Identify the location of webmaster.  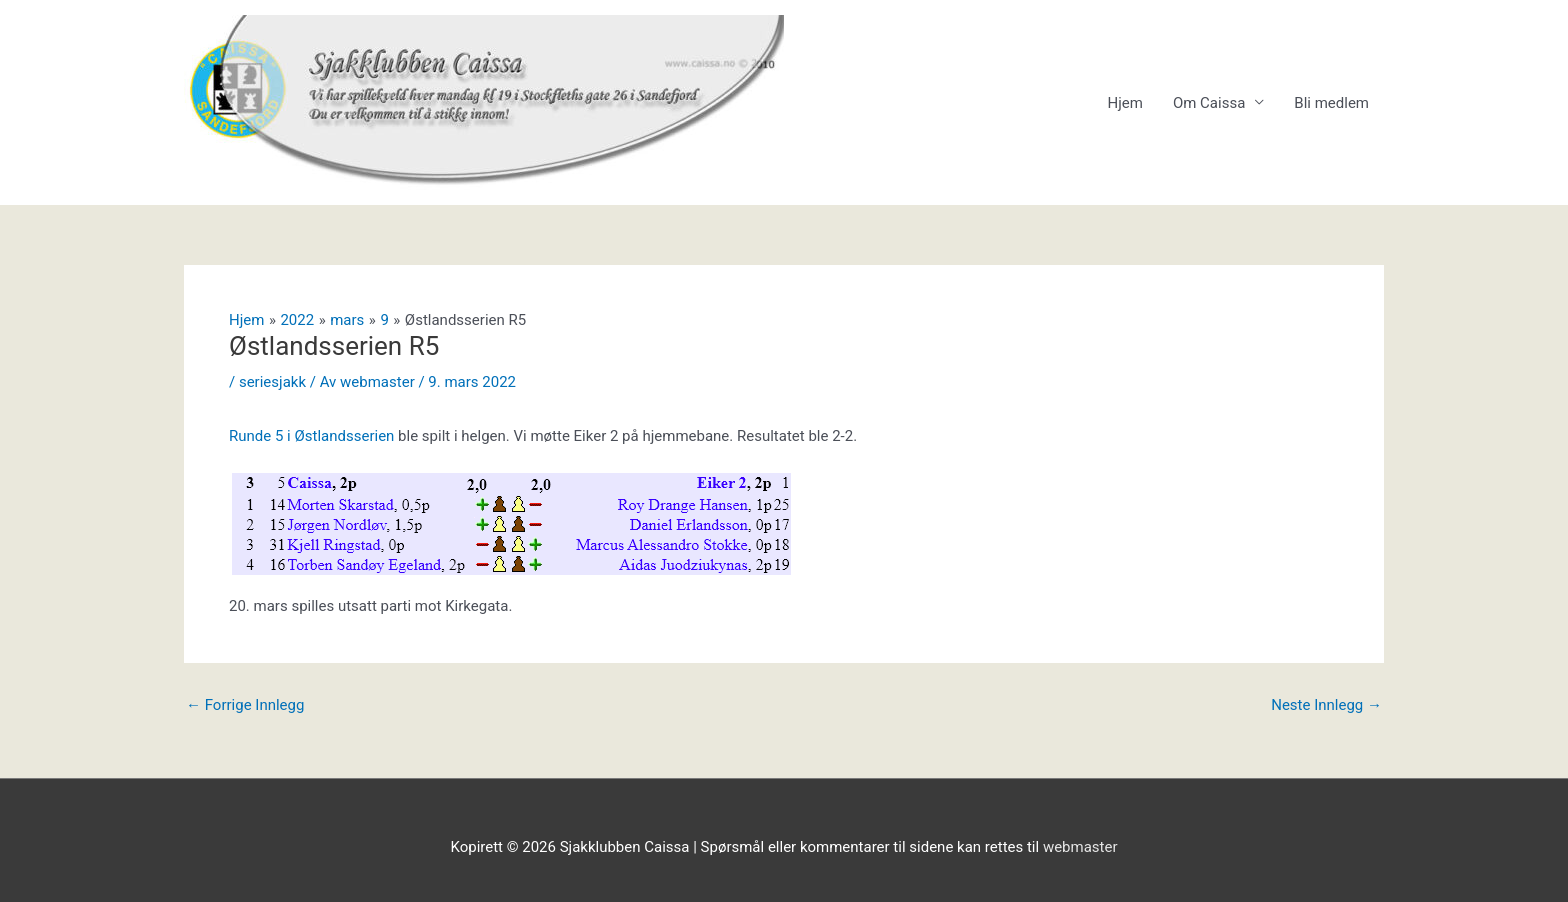
(1080, 847).